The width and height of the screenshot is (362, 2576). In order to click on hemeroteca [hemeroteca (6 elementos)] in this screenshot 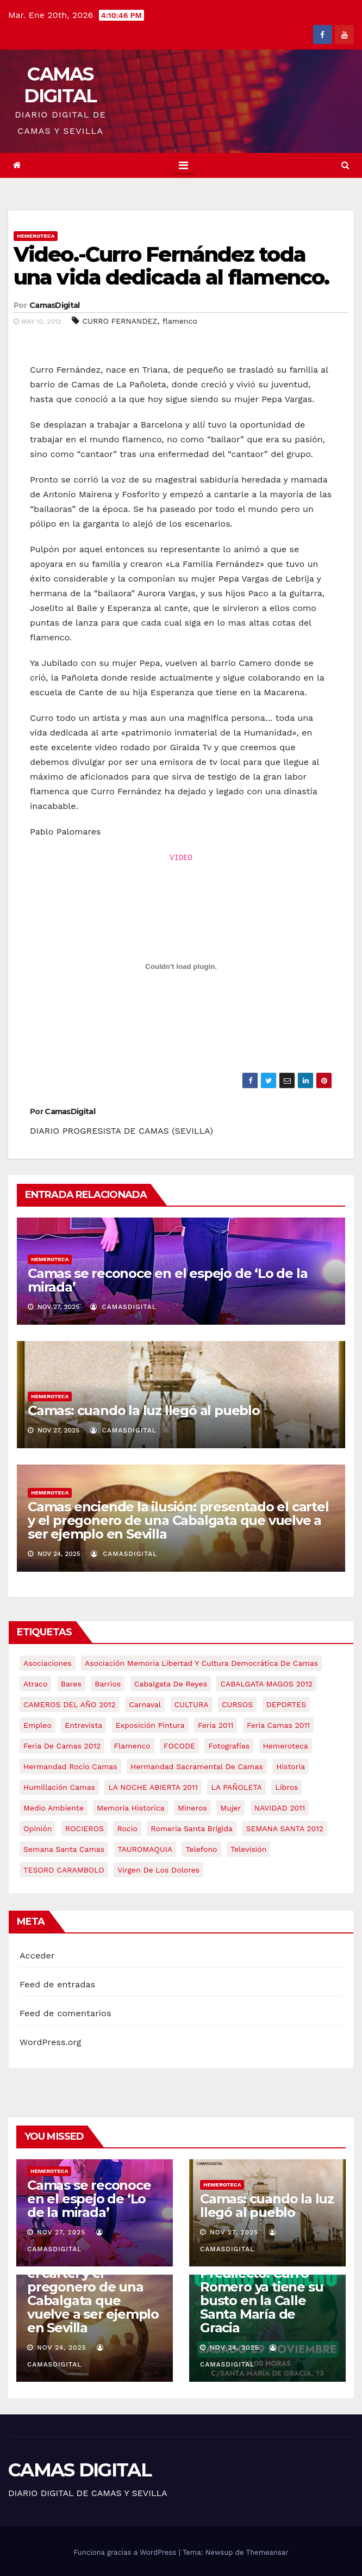, I will do `click(285, 1745)`.